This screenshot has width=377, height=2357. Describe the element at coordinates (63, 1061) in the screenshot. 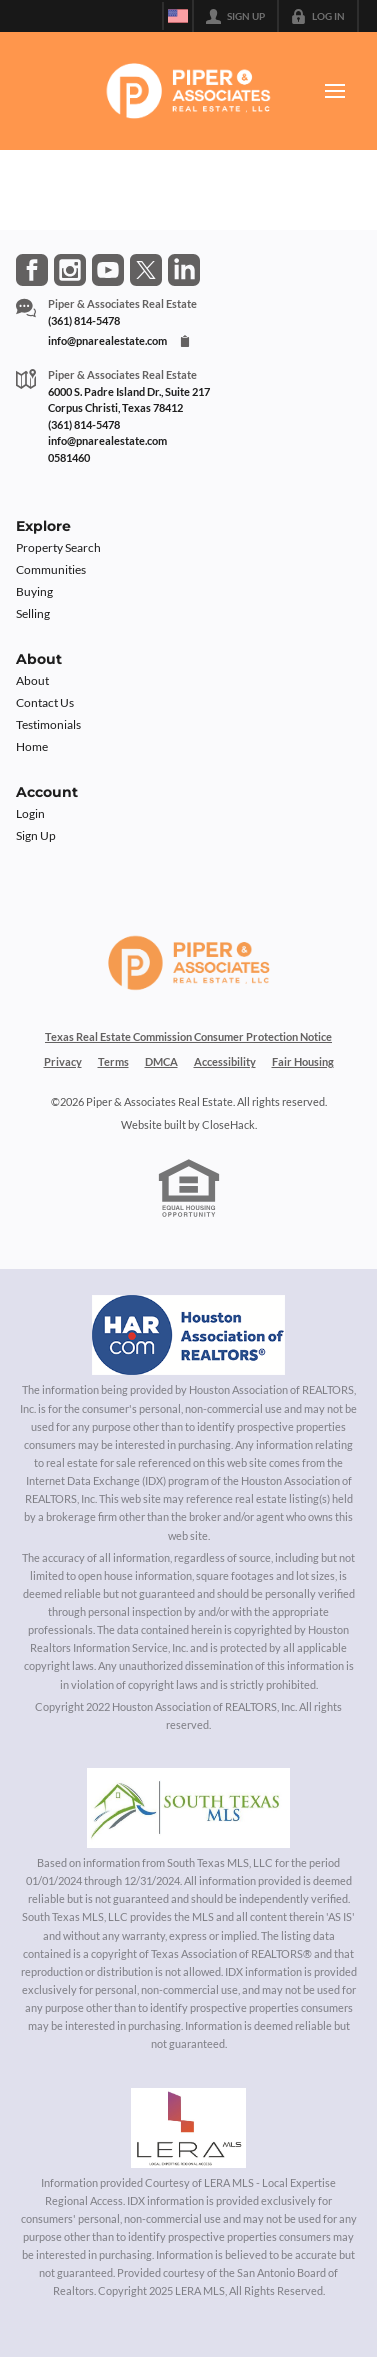

I see `Privacy` at that location.